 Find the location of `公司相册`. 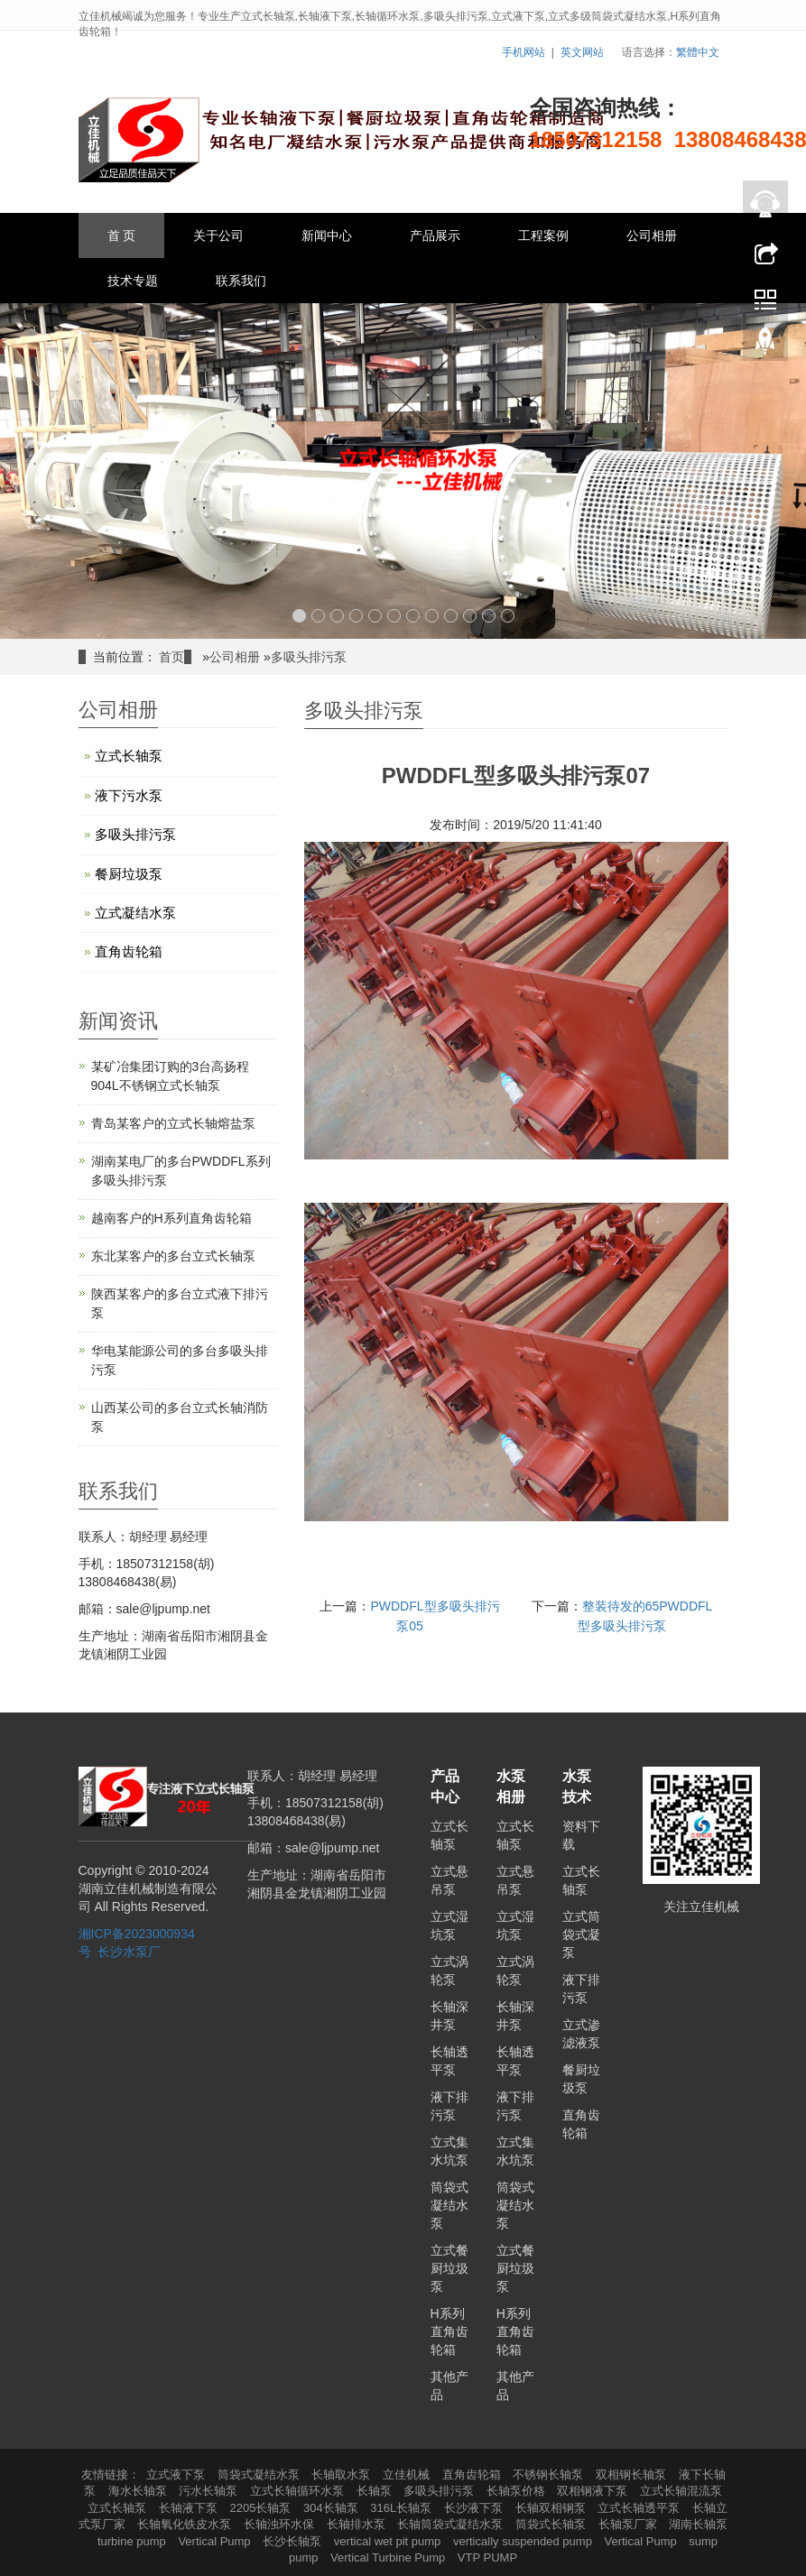

公司相册 is located at coordinates (651, 235).